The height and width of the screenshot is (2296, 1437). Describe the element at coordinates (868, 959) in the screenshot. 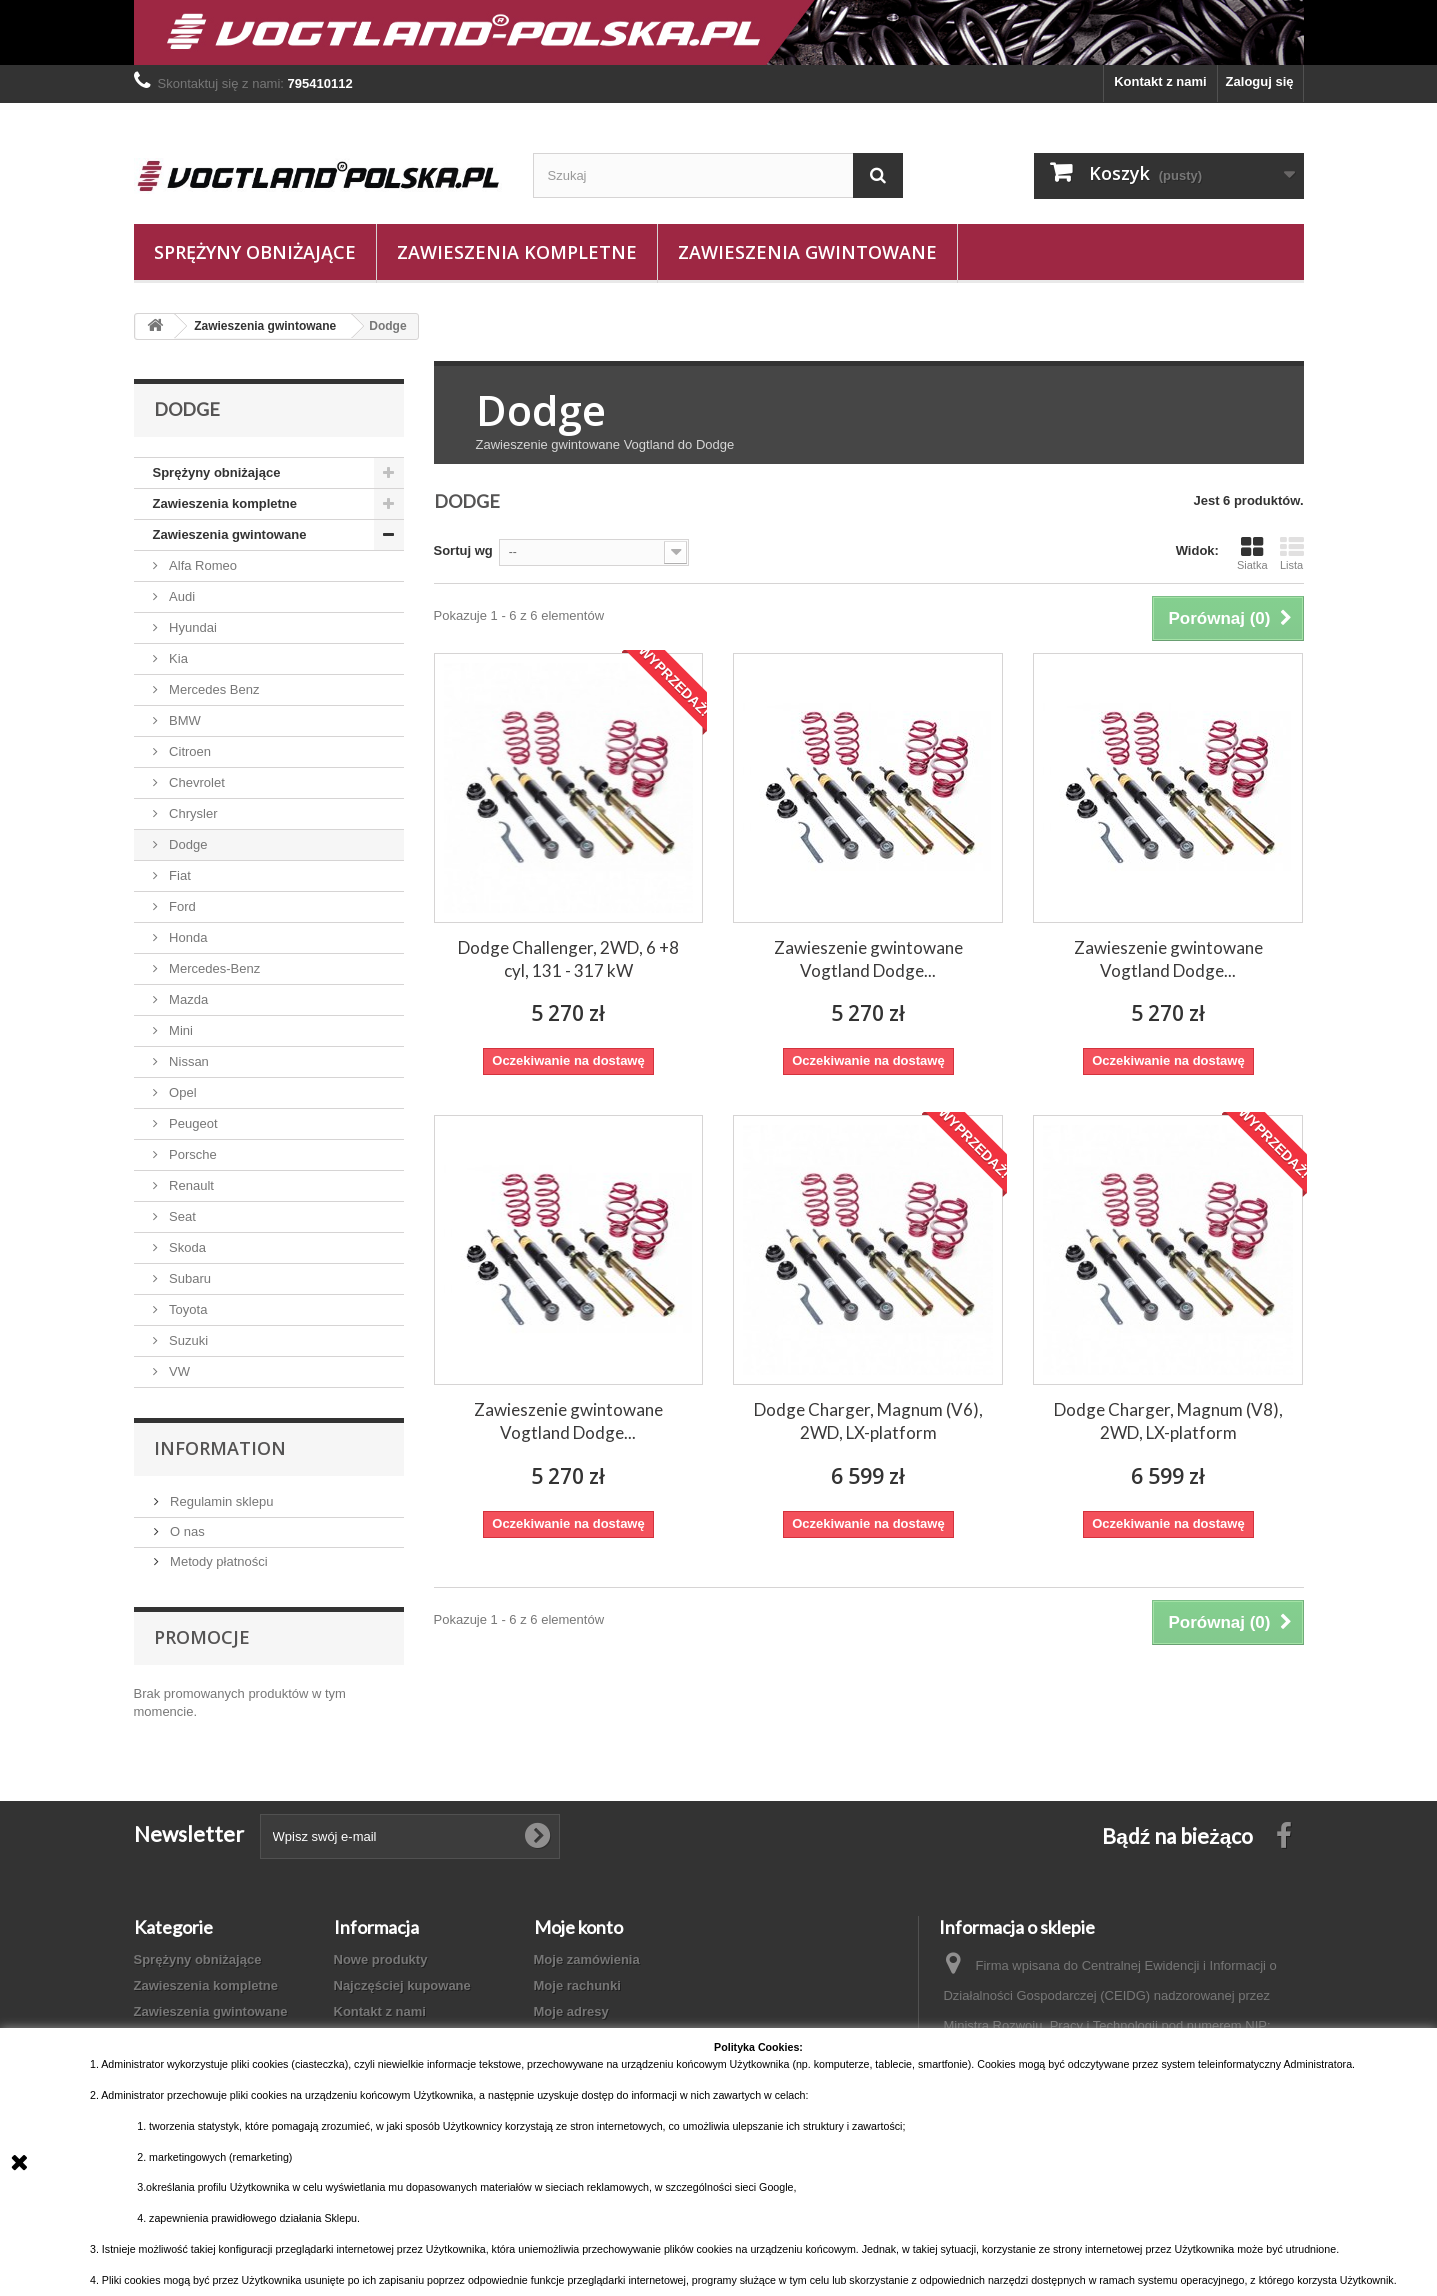

I see `Zawieszenie gwintowane Vogtland Dodge...` at that location.